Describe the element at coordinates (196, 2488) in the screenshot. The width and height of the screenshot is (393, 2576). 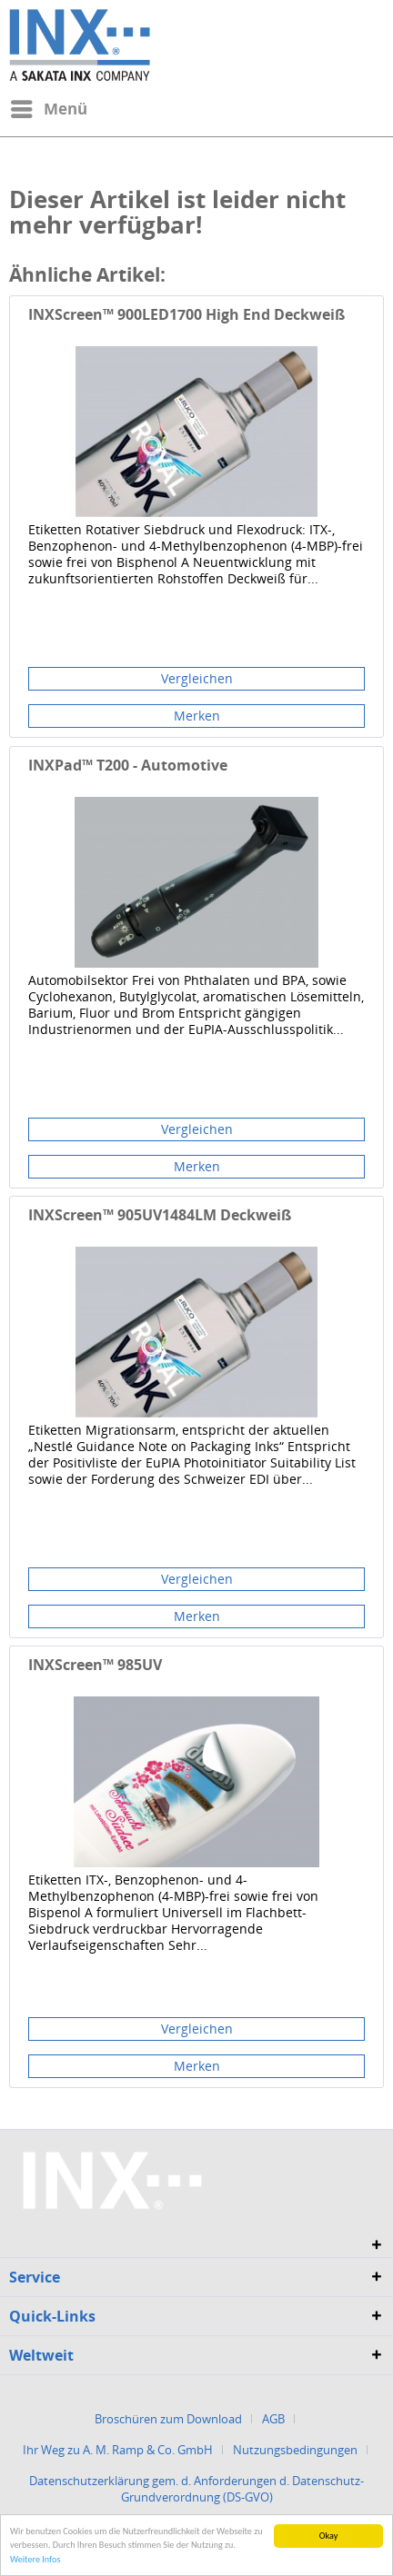
I see `Datenschutzerklärung gem. d. Anforderungen d. Datenschutz-Grundverordnung (DS-GVO)` at that location.